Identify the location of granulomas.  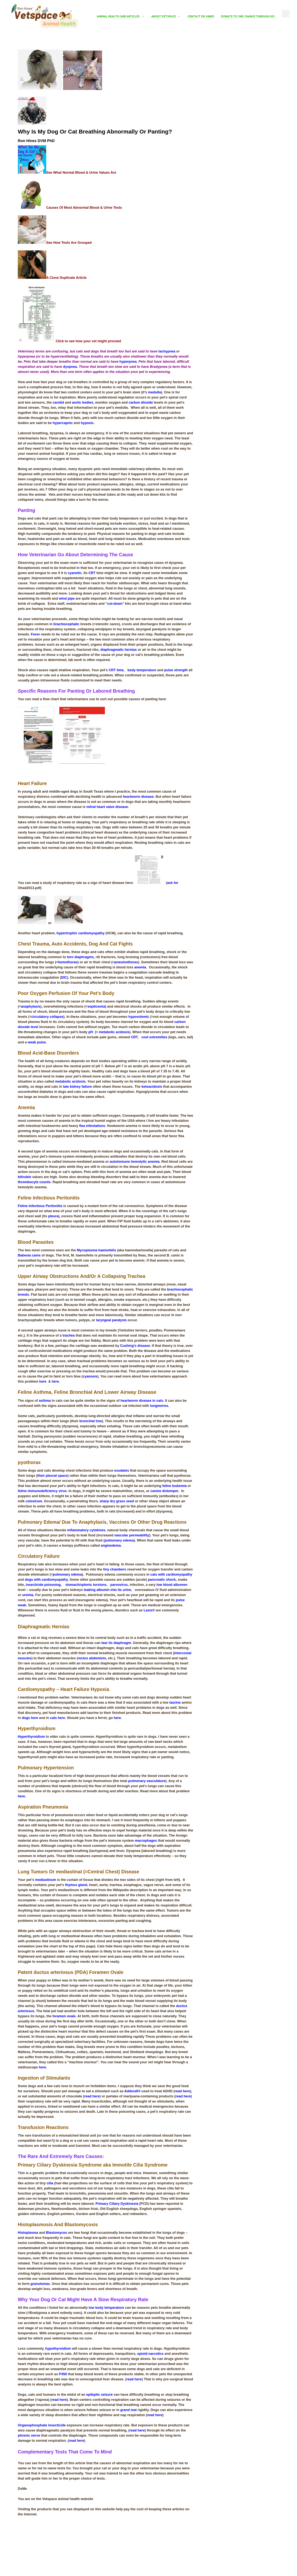
(40, 2284).